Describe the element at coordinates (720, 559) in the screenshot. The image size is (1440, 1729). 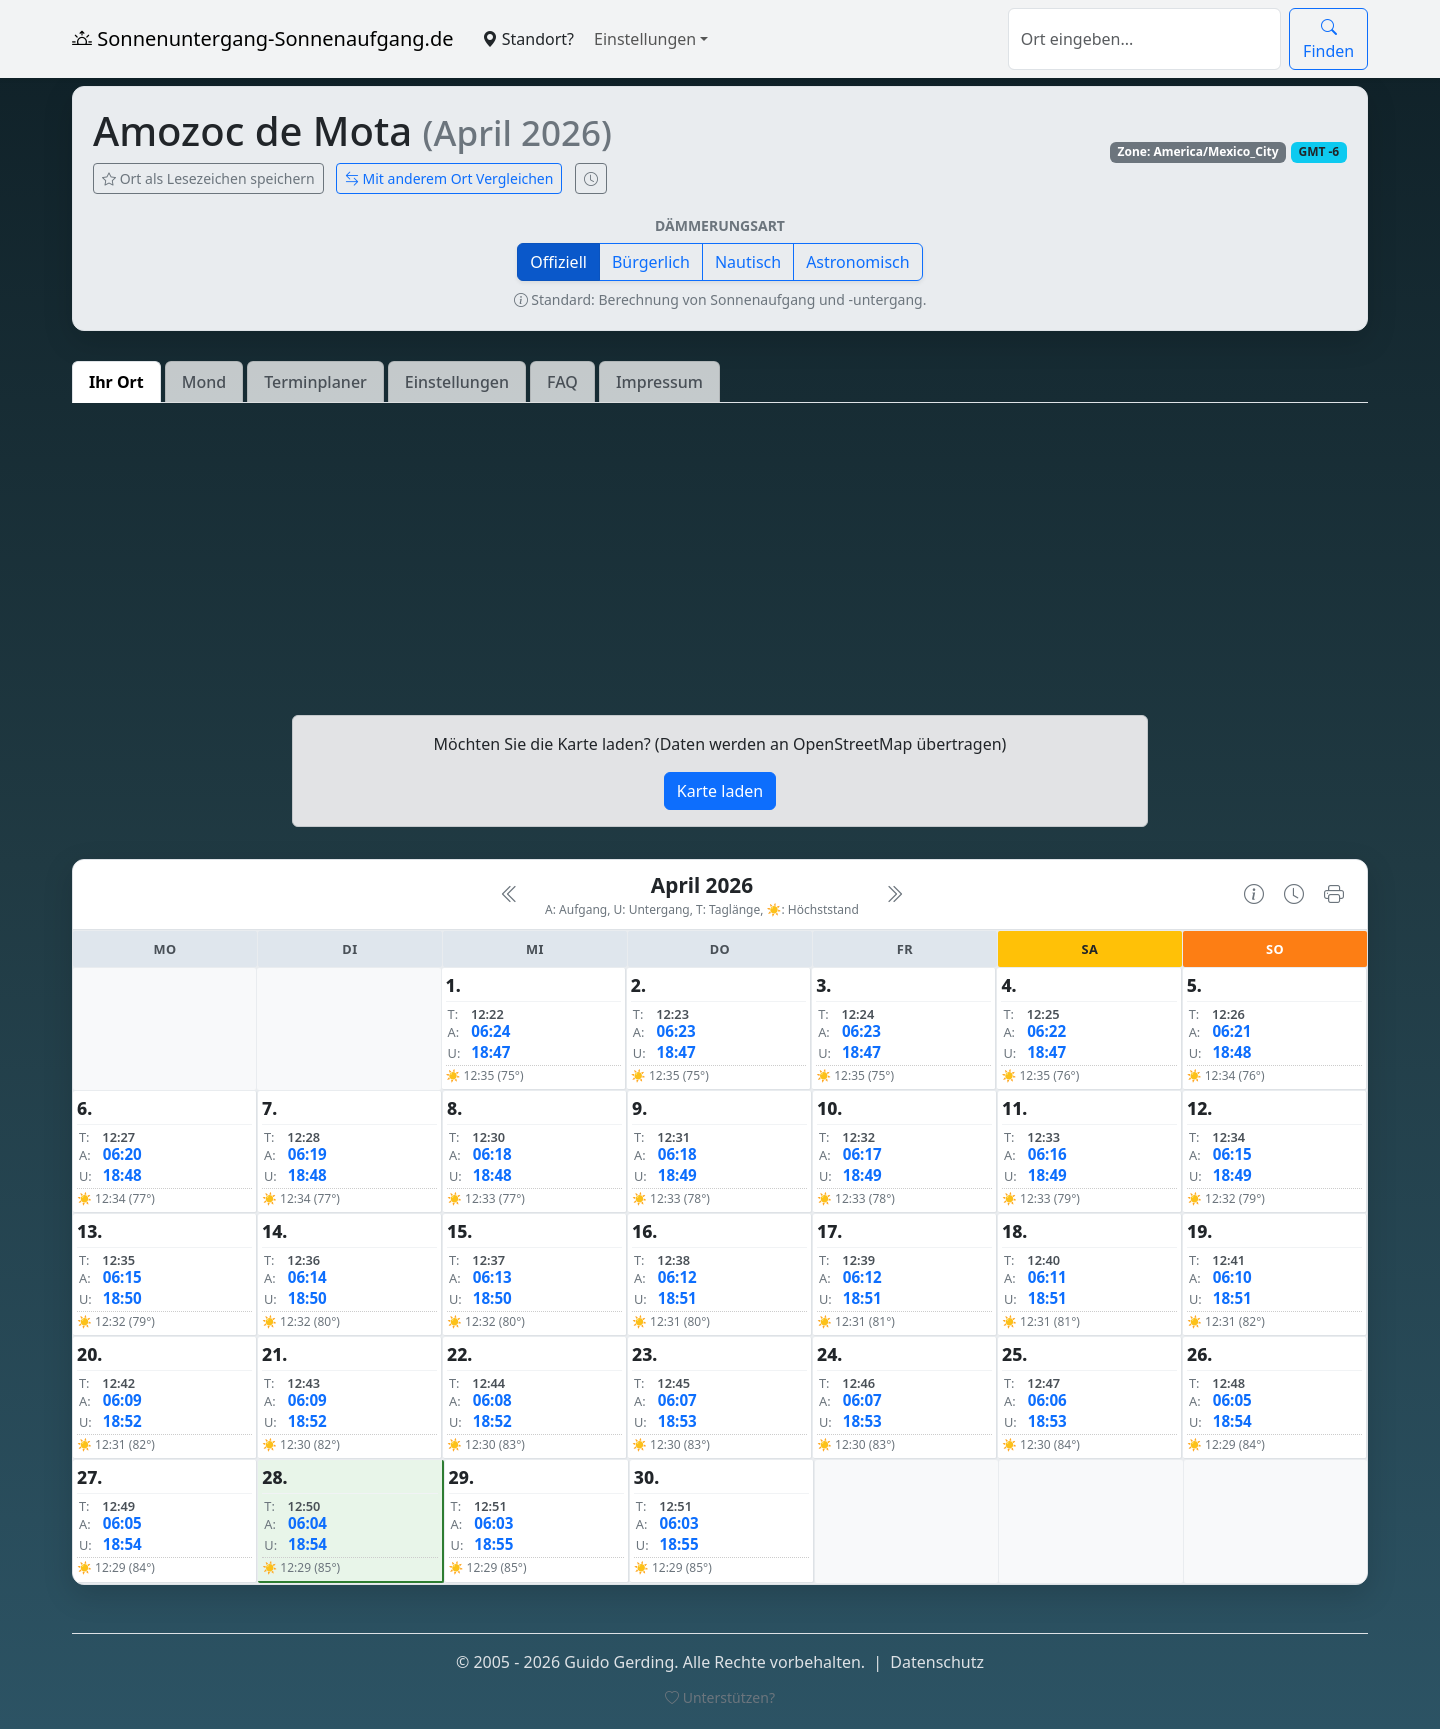
I see `[Advertisement]` at that location.